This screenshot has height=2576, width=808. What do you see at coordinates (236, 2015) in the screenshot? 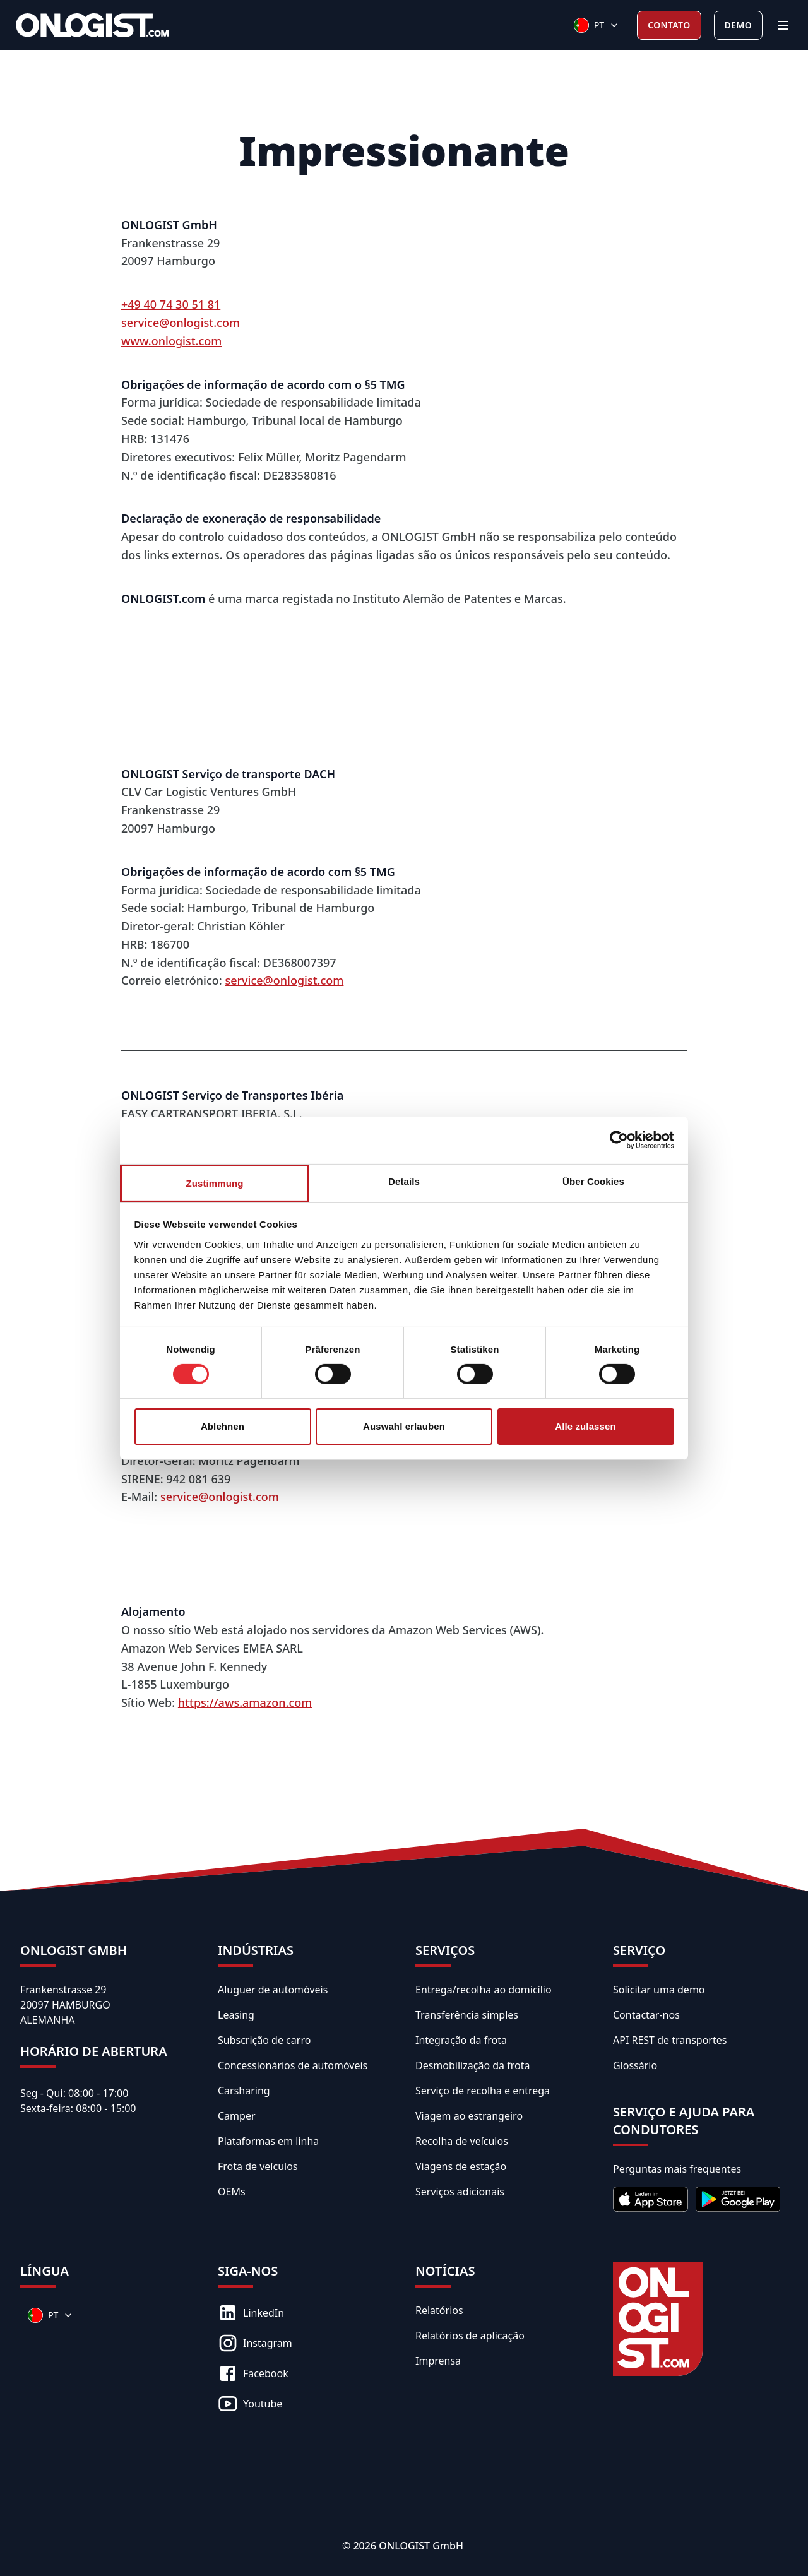
I see `Leasing` at bounding box center [236, 2015].